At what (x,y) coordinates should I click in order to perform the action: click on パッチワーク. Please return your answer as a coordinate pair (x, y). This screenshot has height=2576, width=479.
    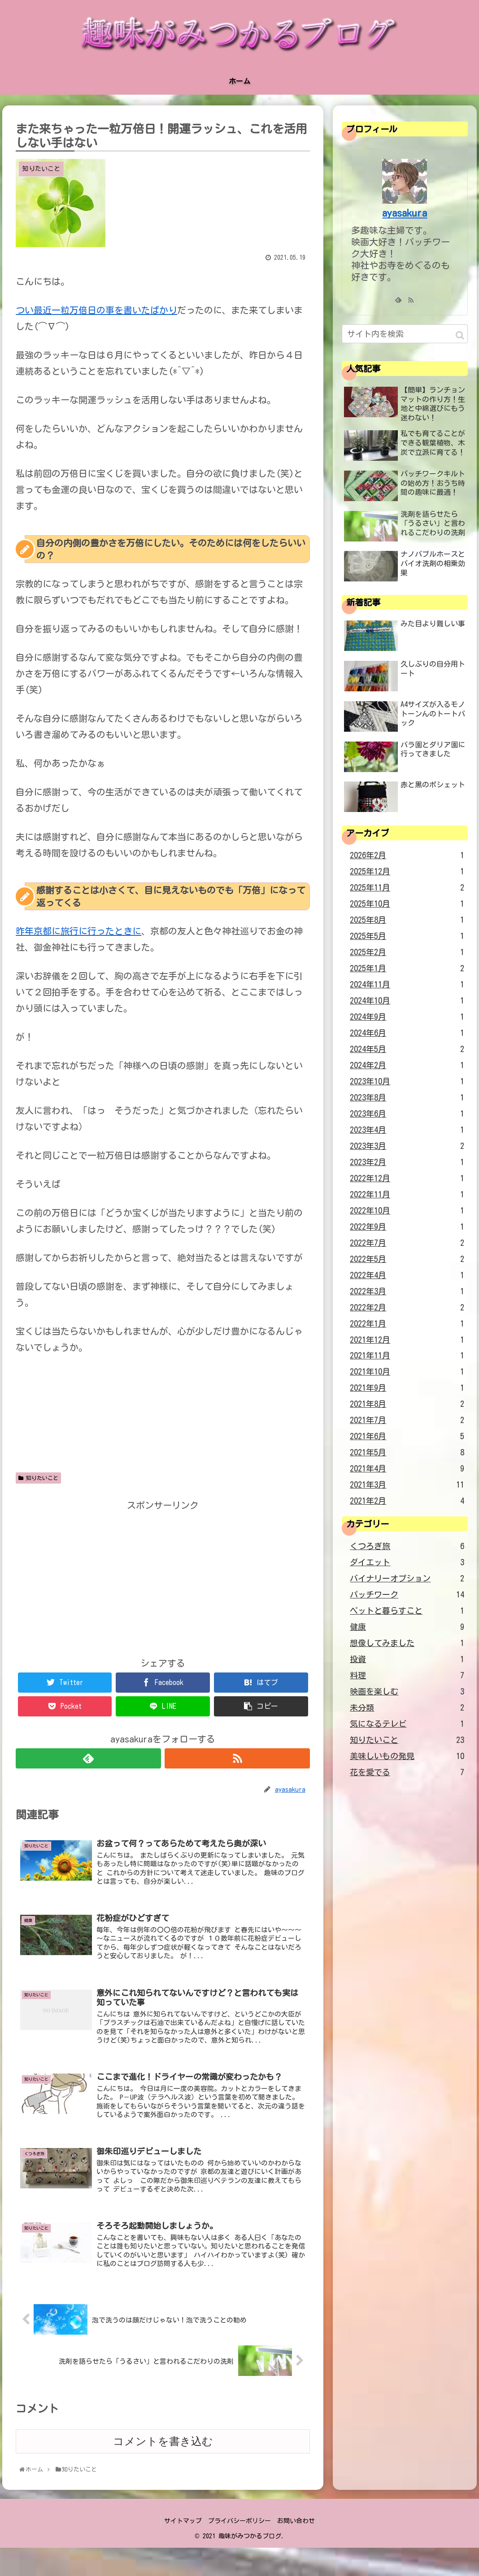
    Looking at the image, I should click on (407, 1595).